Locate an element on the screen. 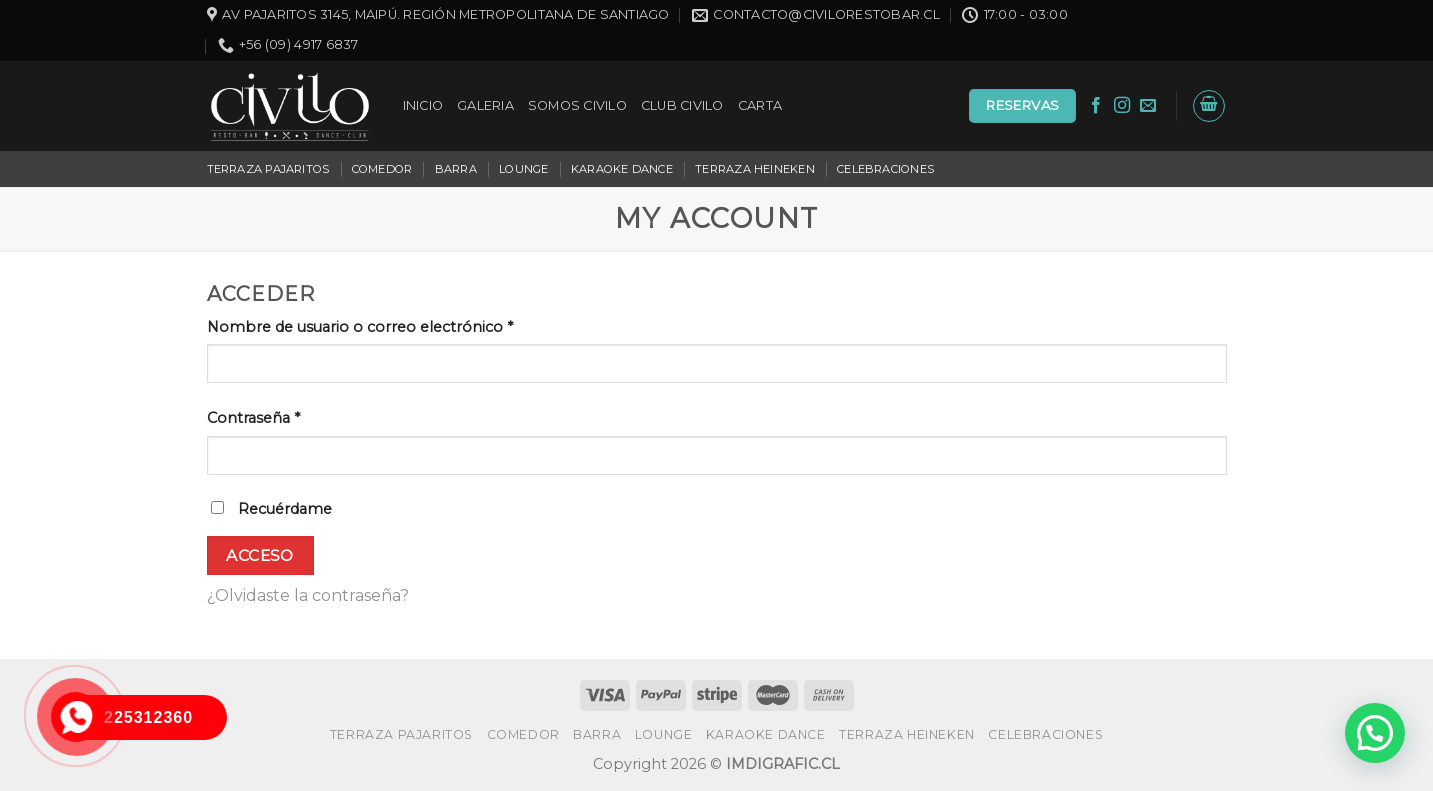 The image size is (1433, 791). [Envíanos un email] is located at coordinates (1148, 106).